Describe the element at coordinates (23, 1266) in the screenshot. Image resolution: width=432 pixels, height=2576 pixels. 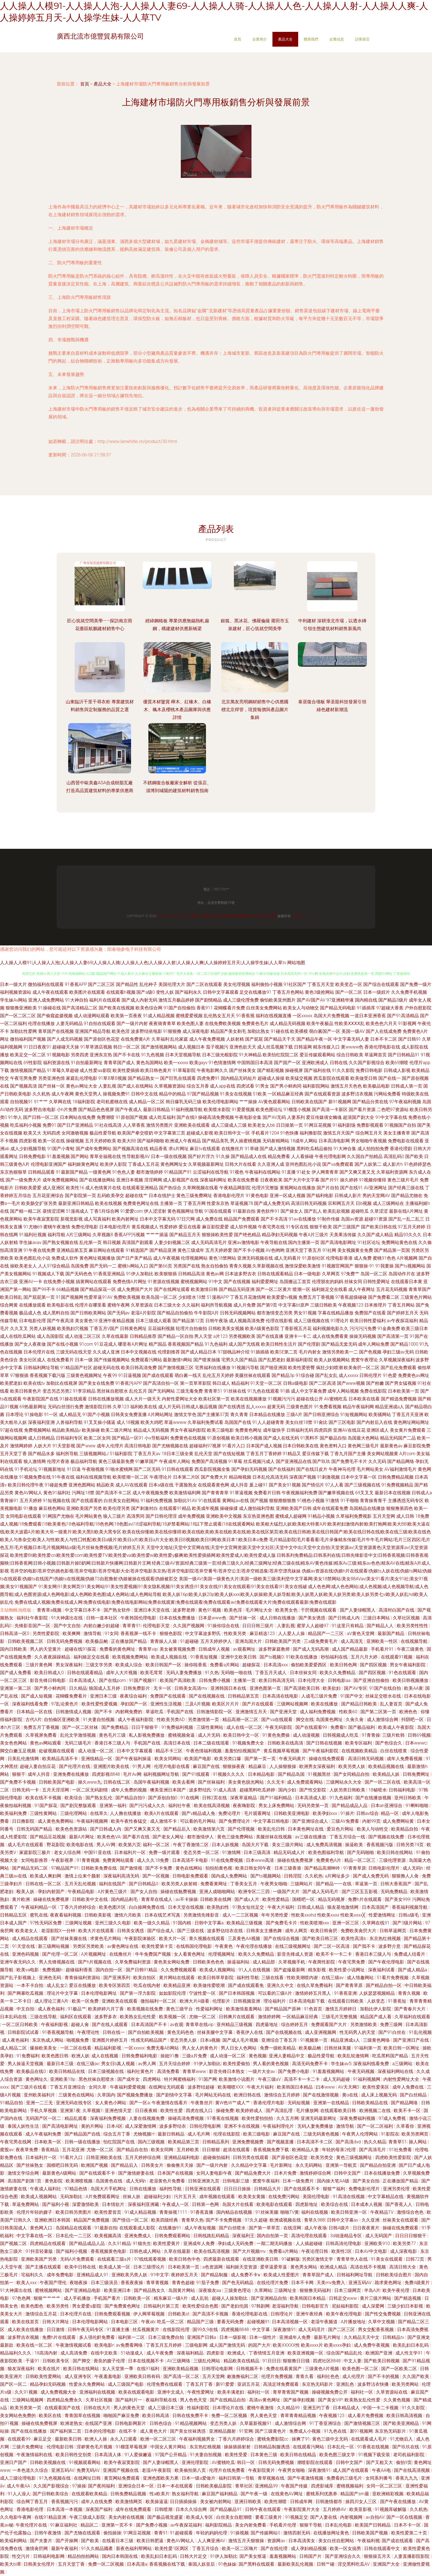
I see `操欧美老女人` at that location.